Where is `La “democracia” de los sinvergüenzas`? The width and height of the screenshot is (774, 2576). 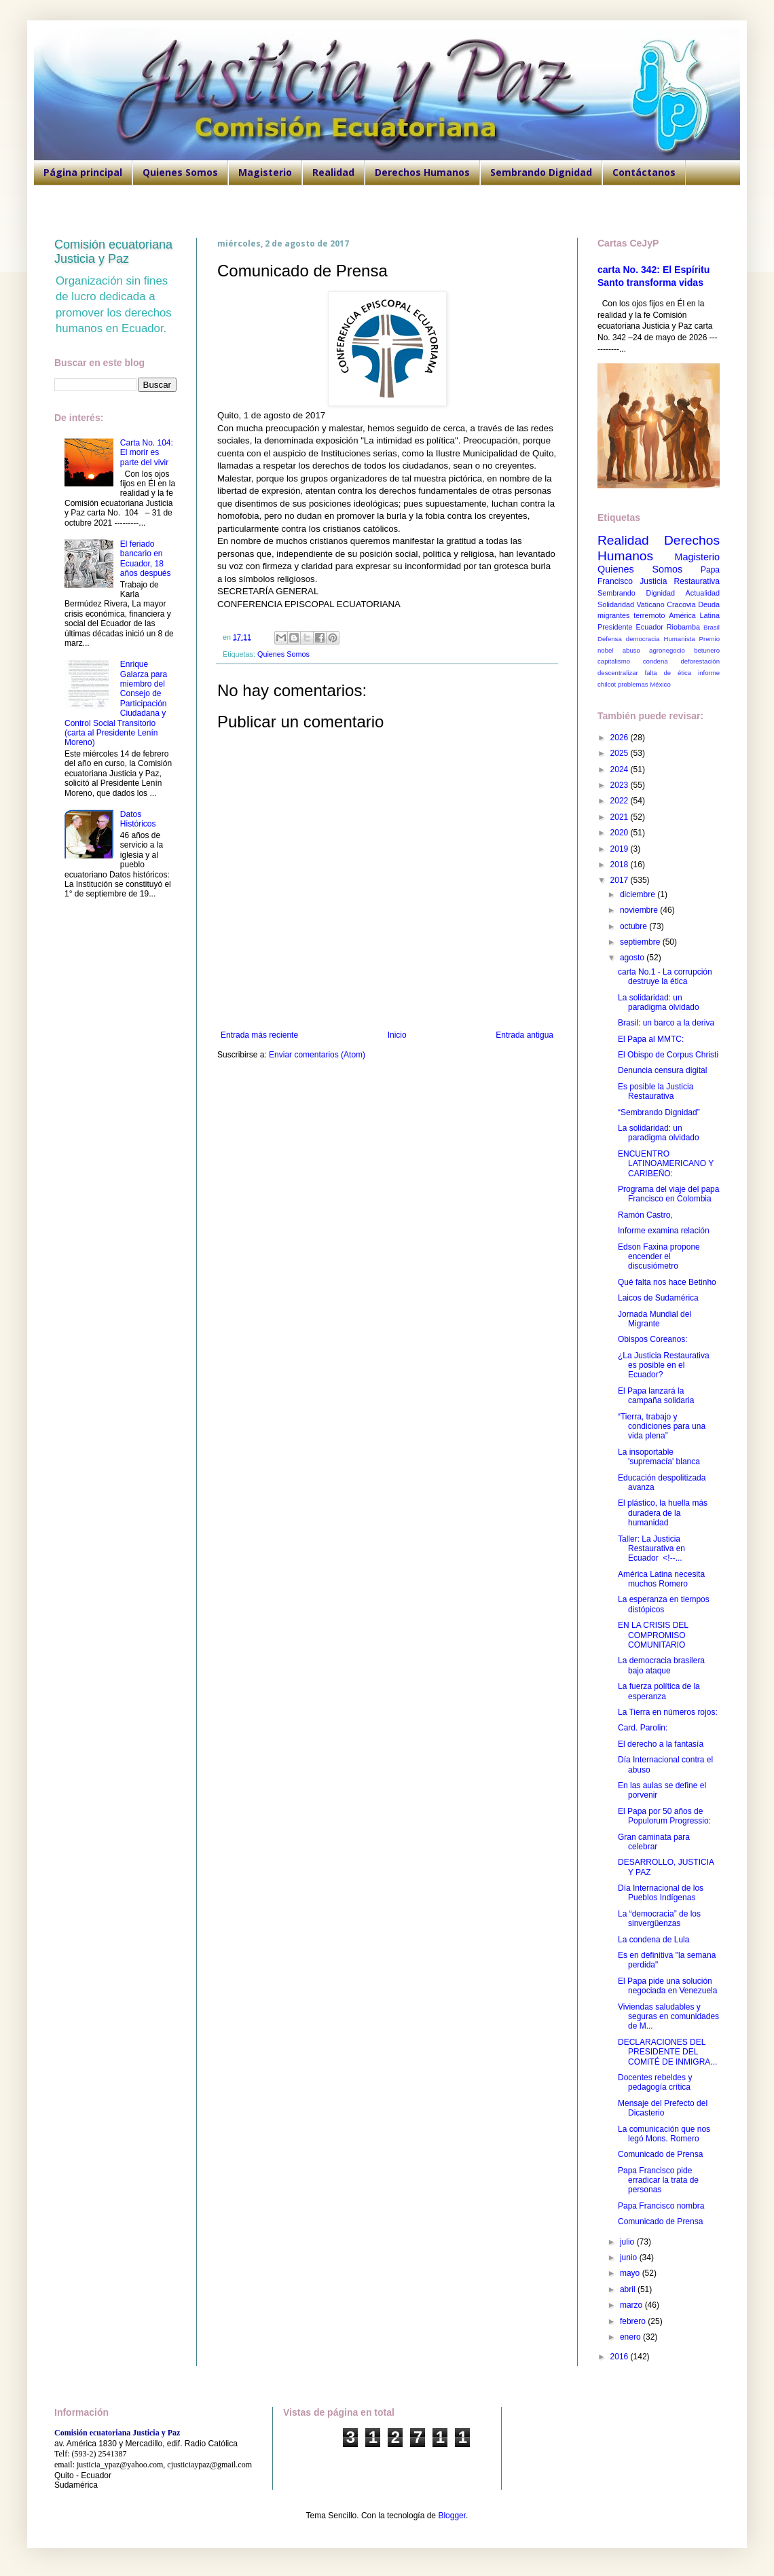 La “democracia” de los sinvergüenzas is located at coordinates (659, 1918).